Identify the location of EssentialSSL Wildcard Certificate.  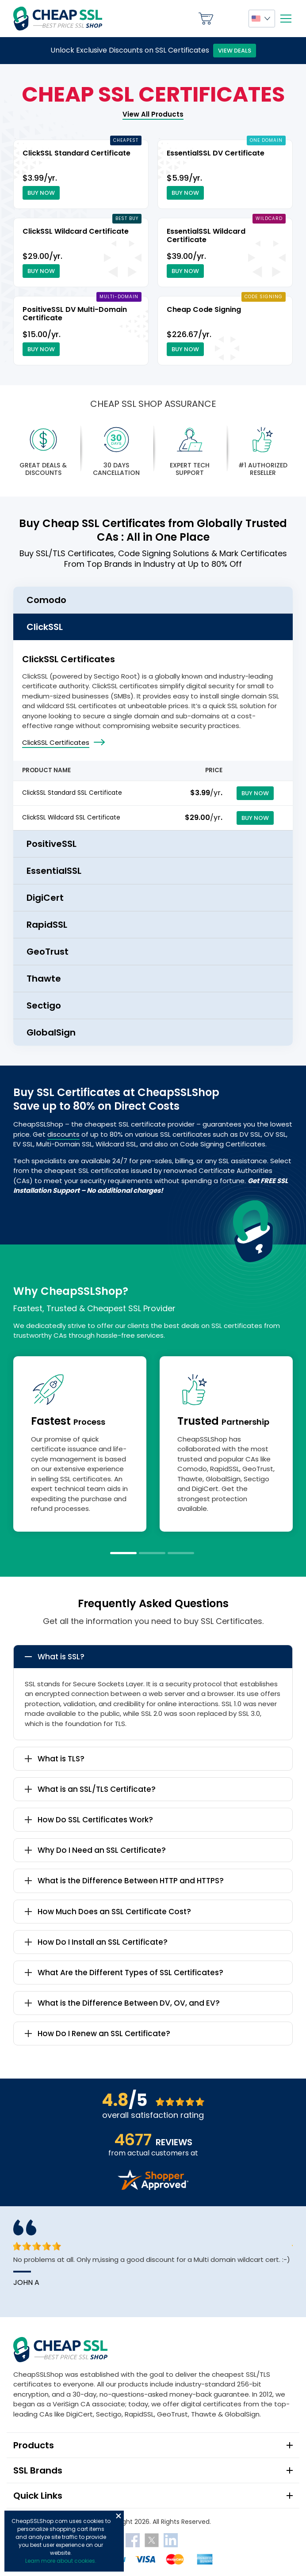
(206, 235).